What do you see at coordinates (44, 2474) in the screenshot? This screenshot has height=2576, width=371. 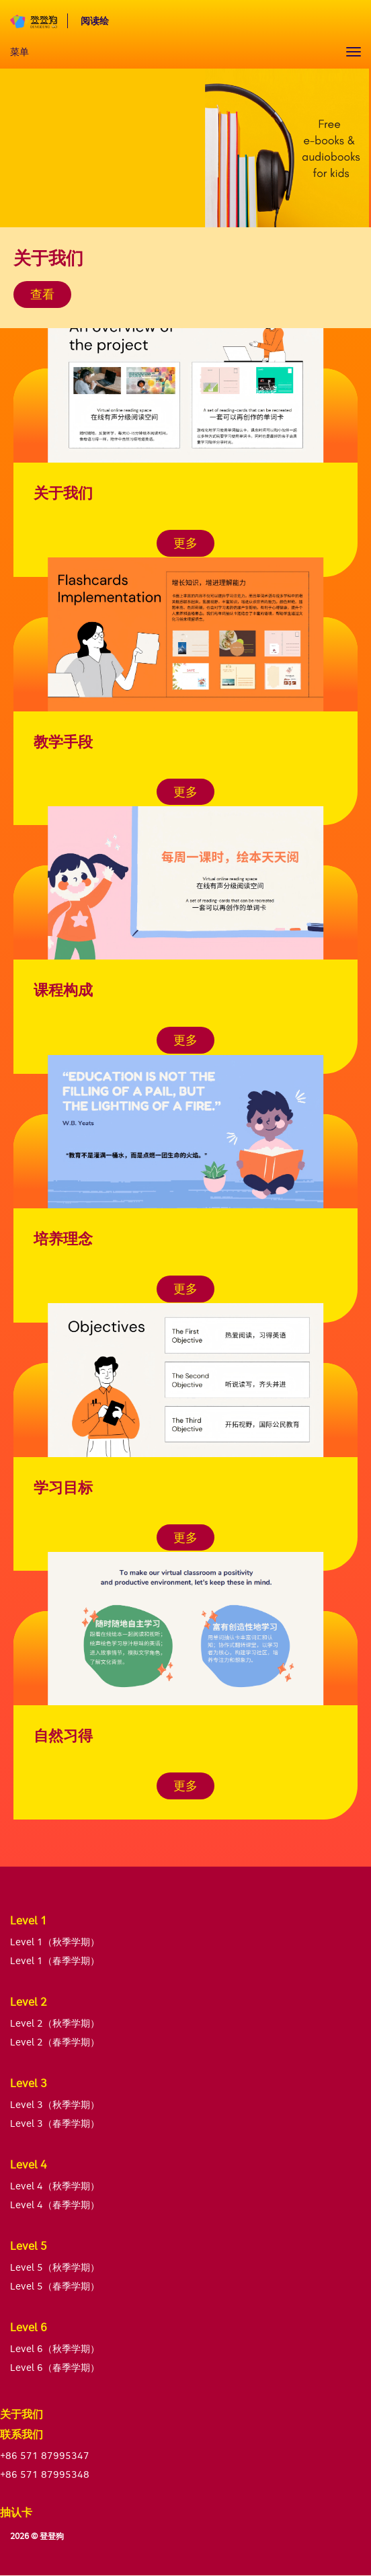 I see `+86 571 87995348` at bounding box center [44, 2474].